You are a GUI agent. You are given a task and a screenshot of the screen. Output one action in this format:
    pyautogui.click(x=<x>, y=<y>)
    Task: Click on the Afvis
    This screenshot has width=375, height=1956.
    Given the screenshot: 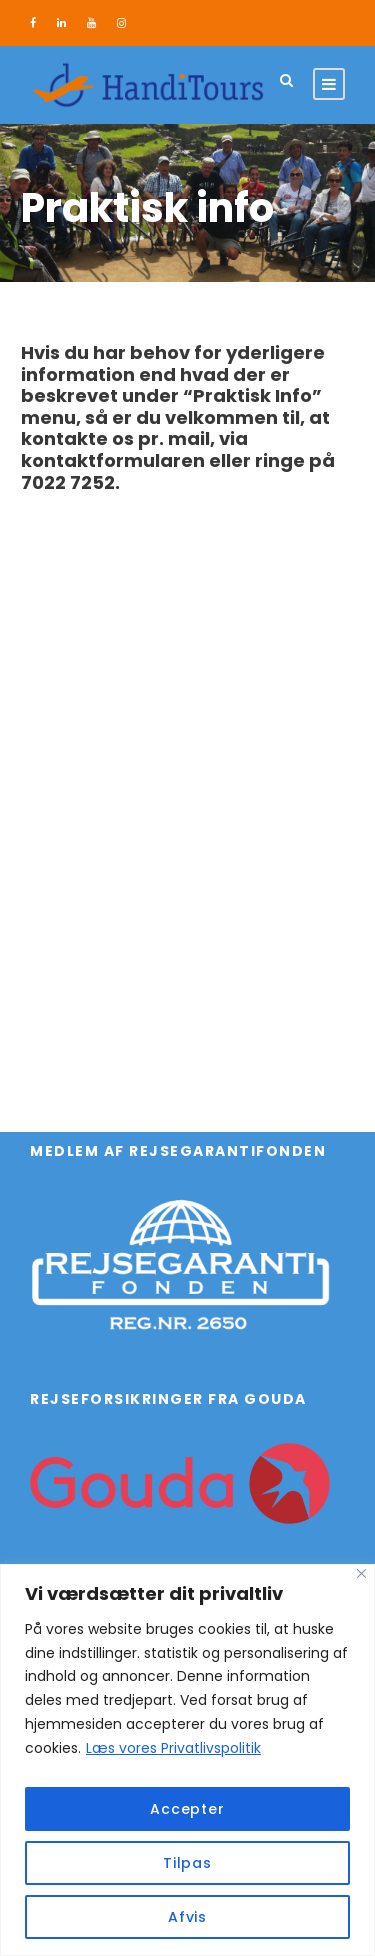 What is the action you would take?
    pyautogui.click(x=187, y=1917)
    